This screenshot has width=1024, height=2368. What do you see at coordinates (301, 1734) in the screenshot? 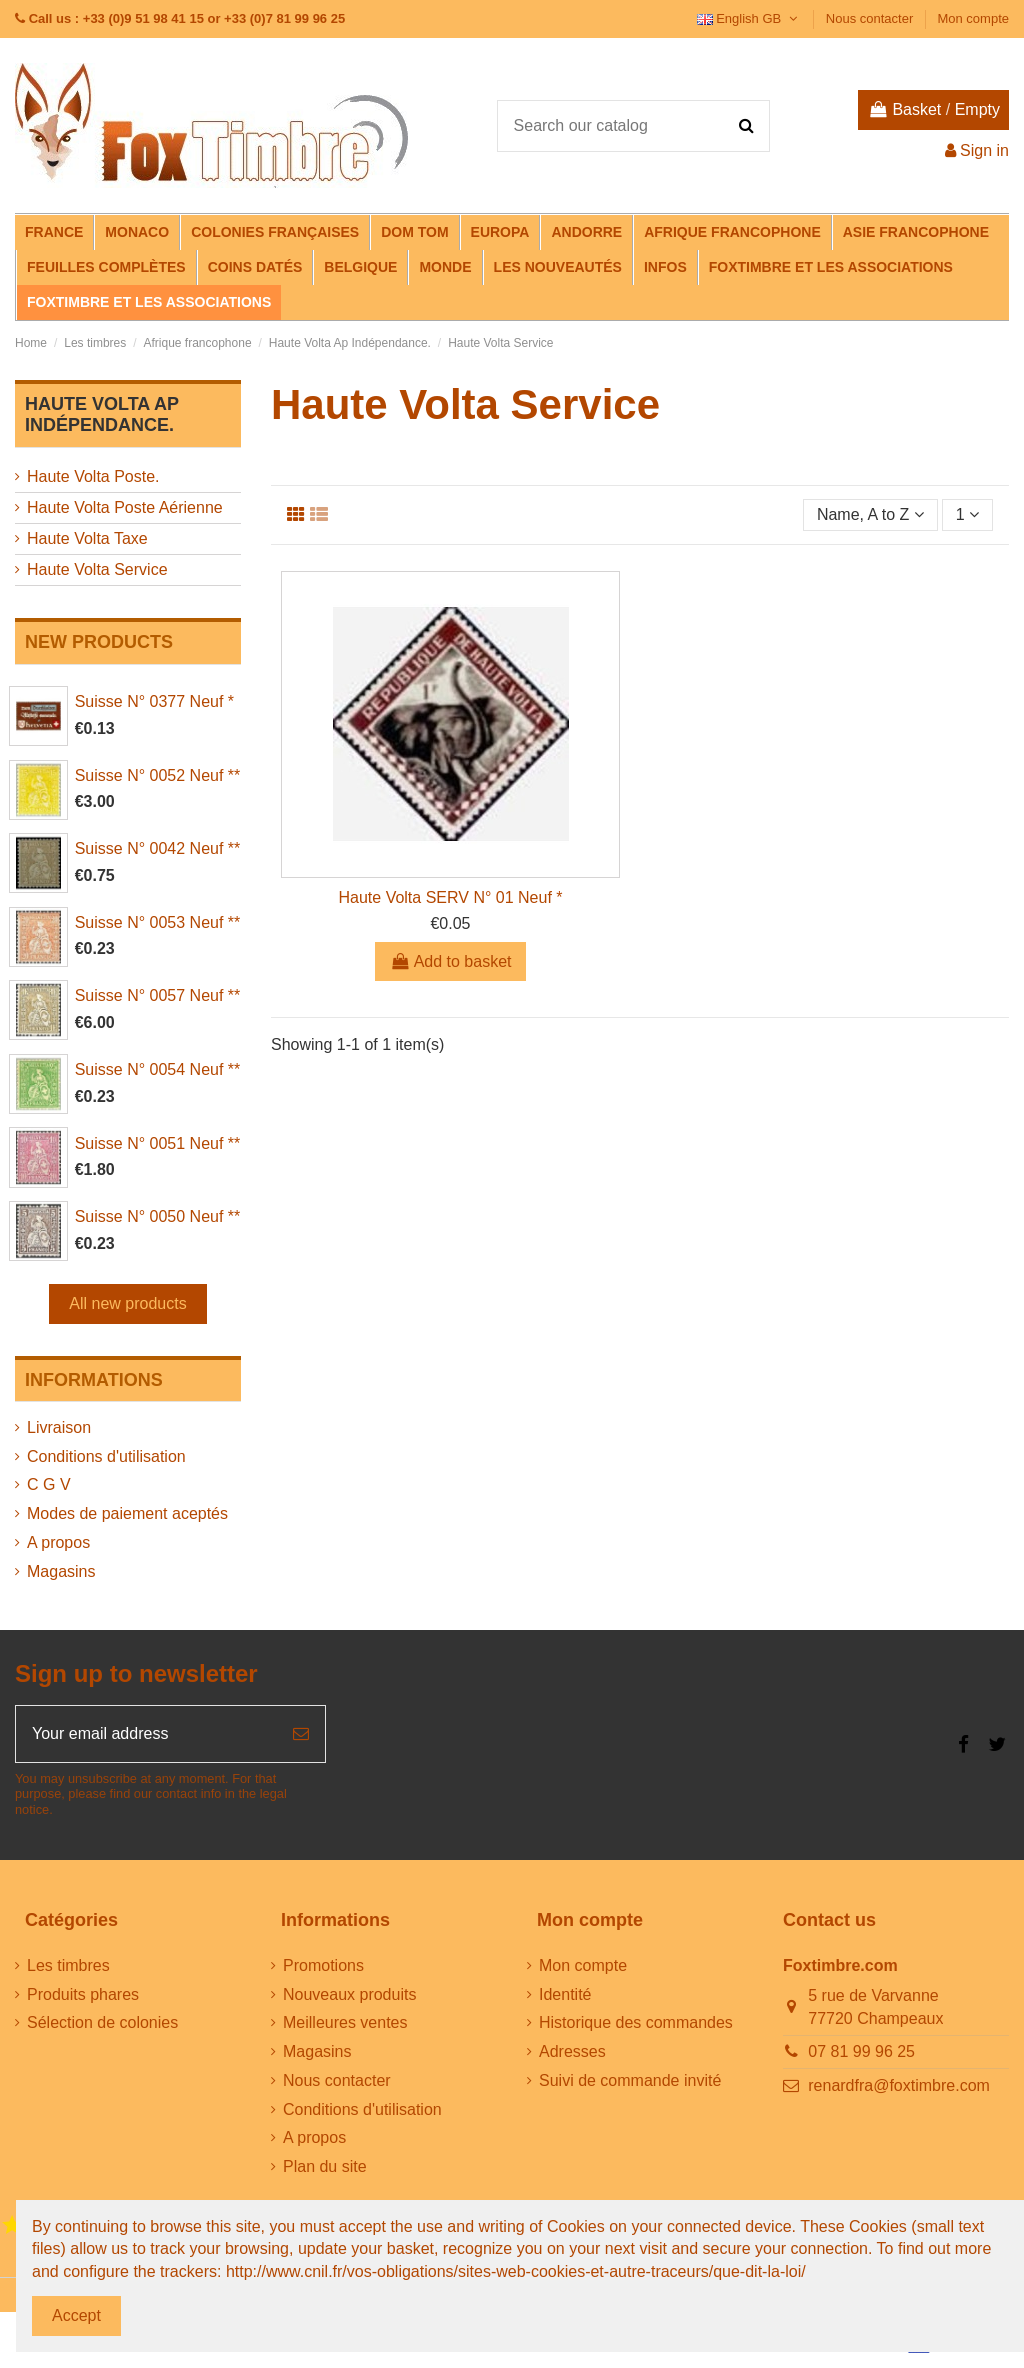
I see `[Subscribe]` at bounding box center [301, 1734].